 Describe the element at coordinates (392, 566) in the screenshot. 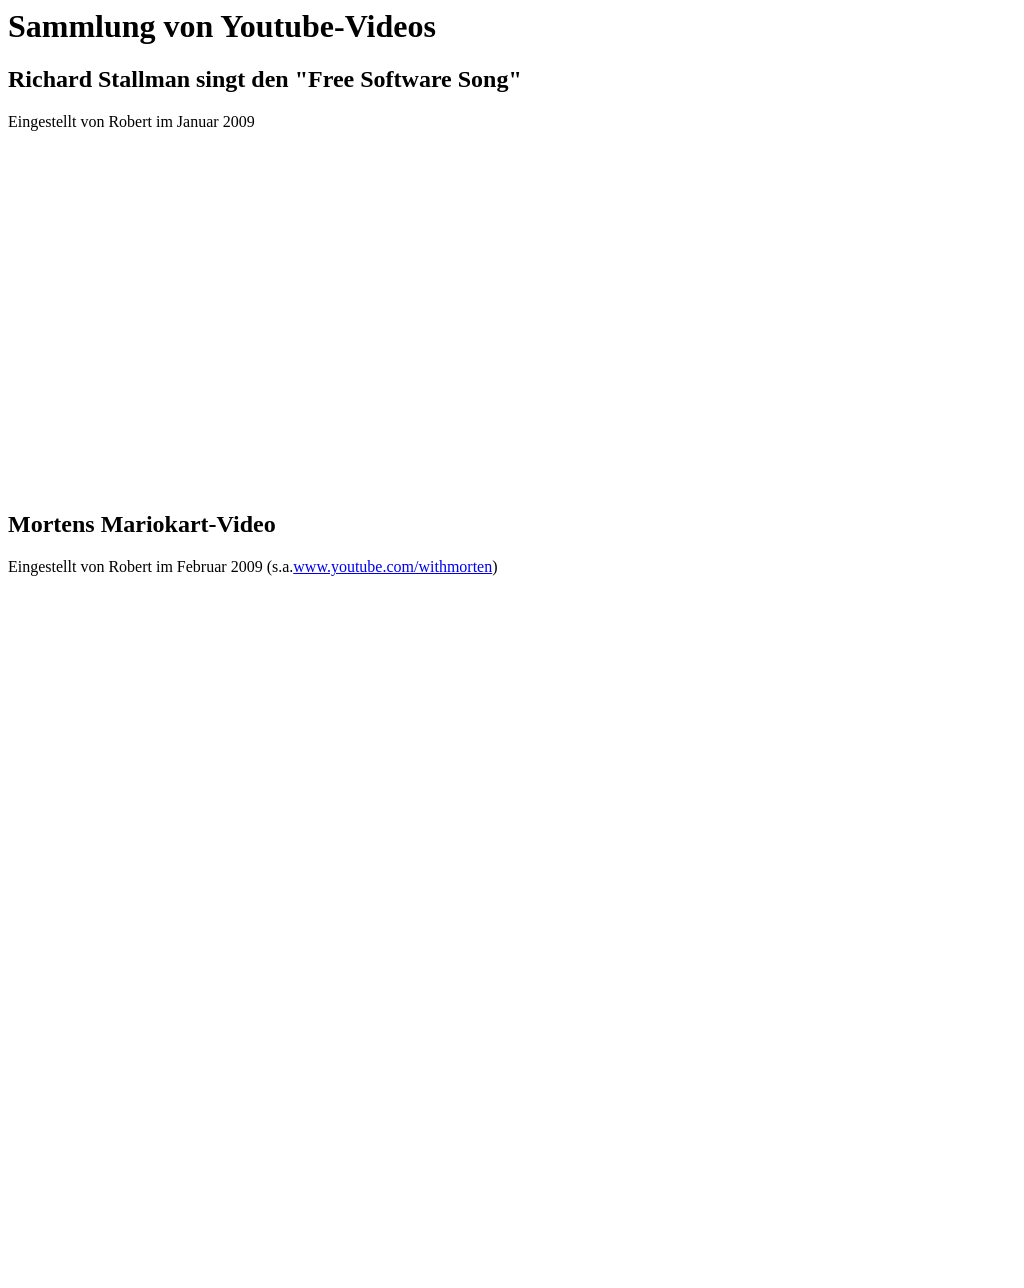

I see `www.youtube.com/withmorten` at that location.